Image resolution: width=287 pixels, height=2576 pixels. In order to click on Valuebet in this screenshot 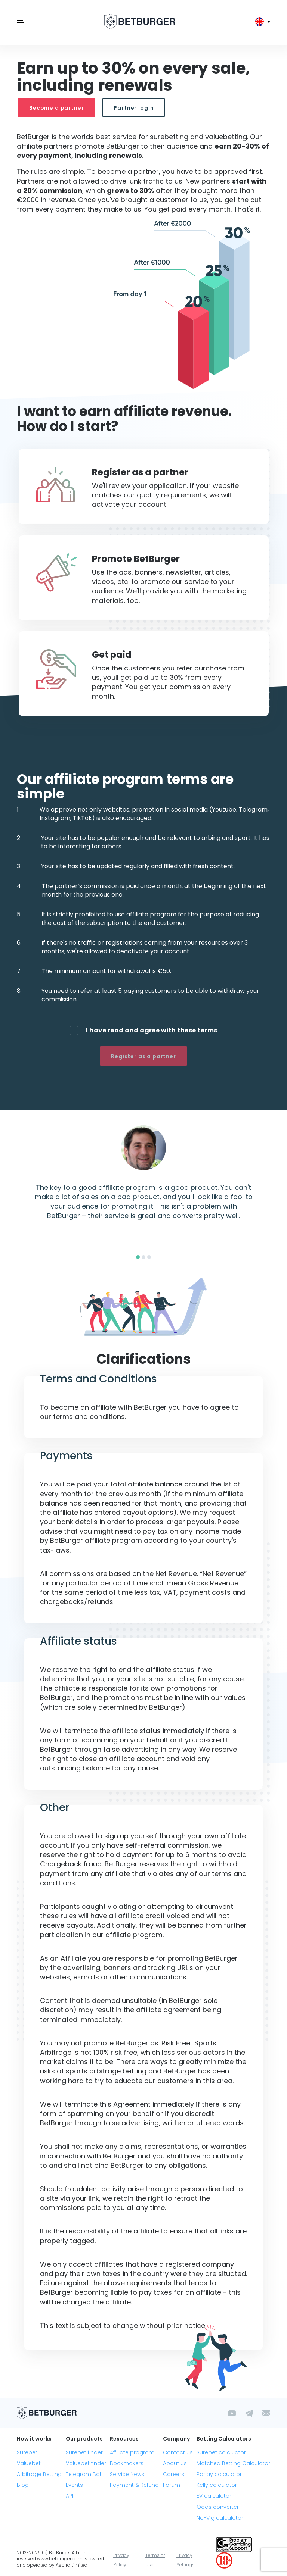, I will do `click(29, 2463)`.